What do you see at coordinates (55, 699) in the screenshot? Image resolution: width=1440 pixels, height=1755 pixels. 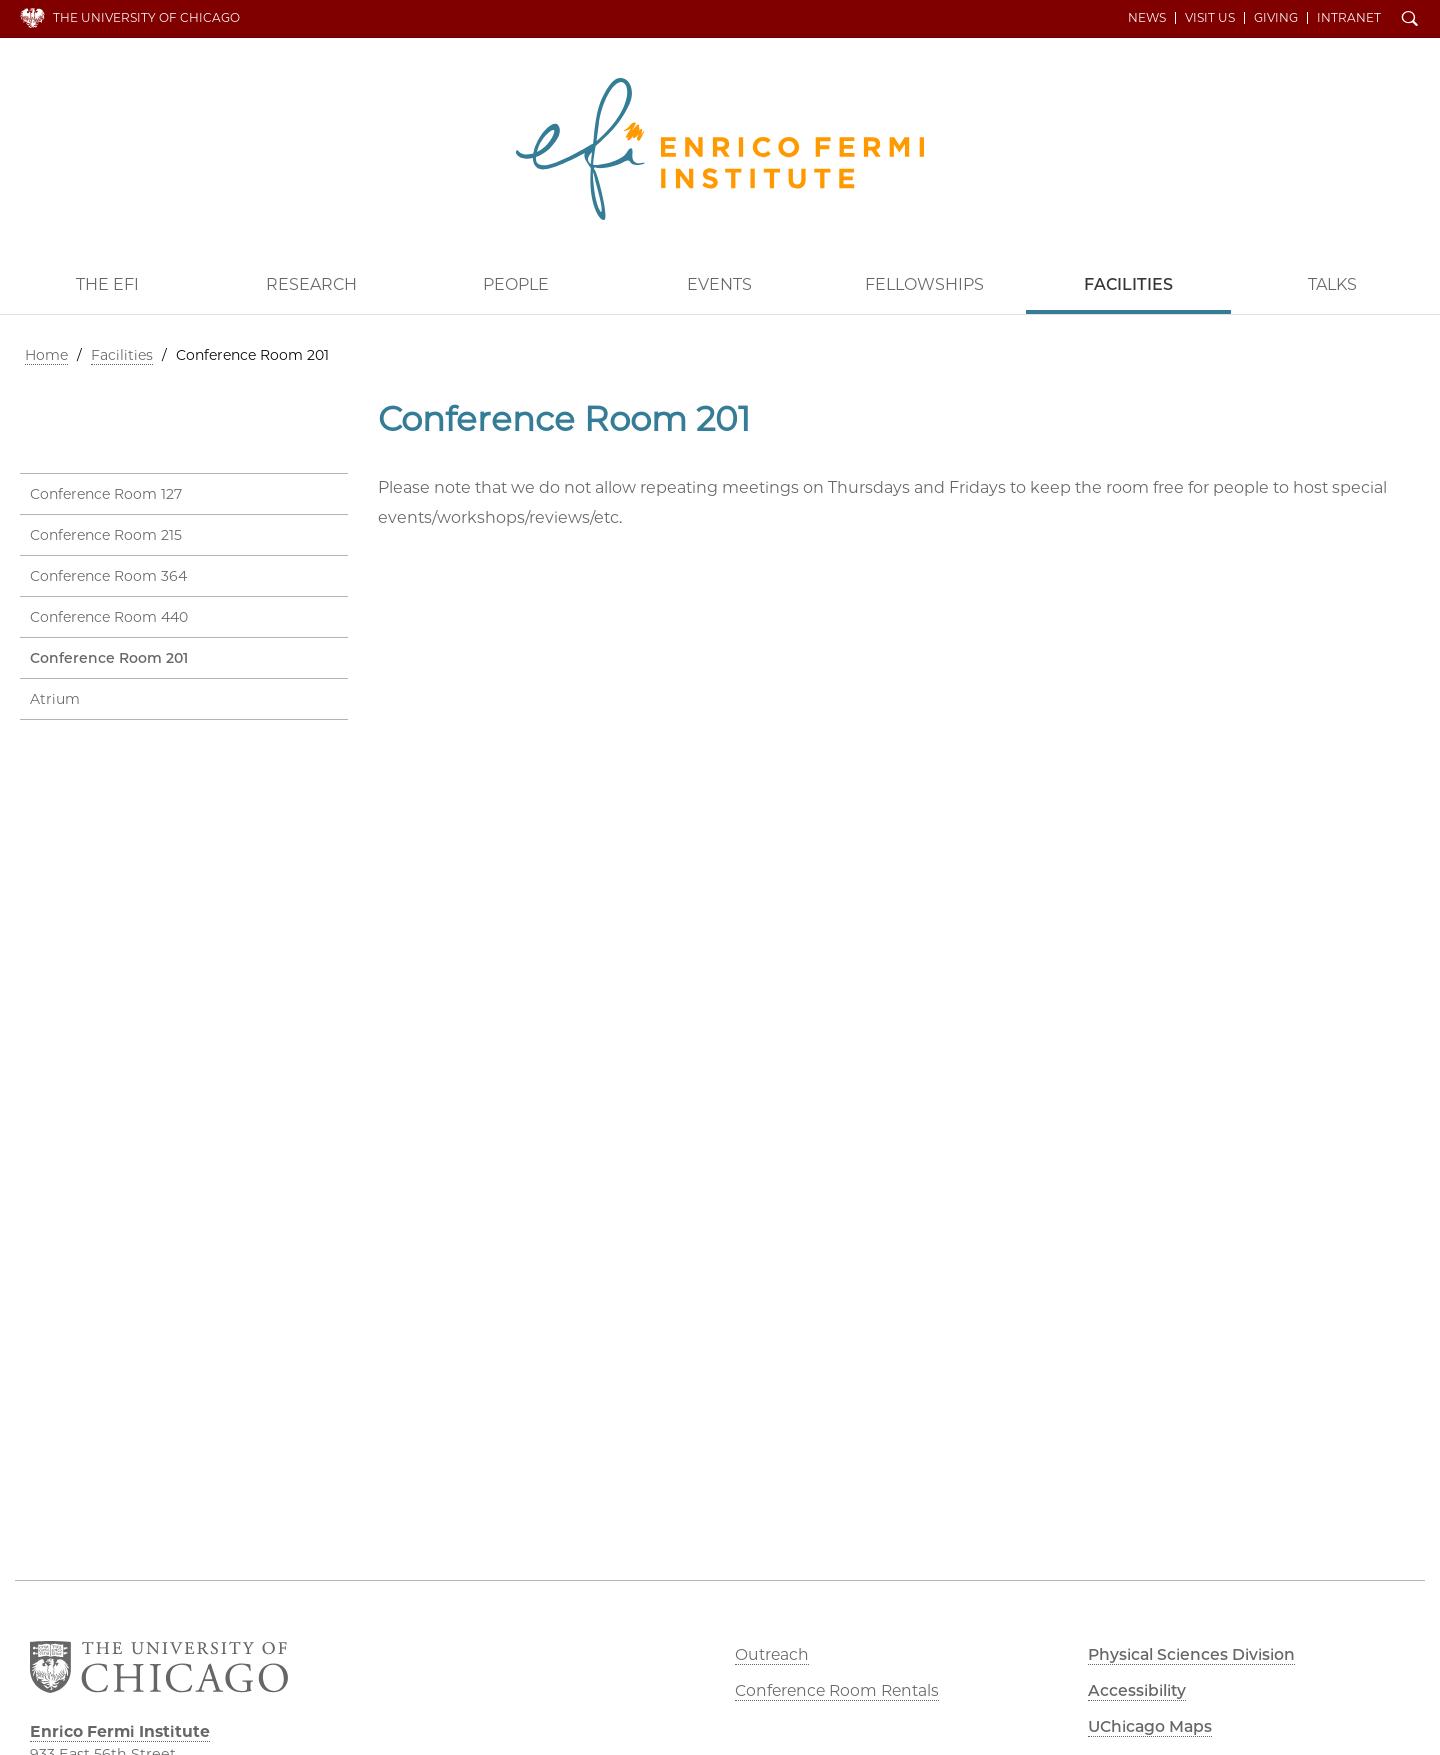 I see `Atrium` at bounding box center [55, 699].